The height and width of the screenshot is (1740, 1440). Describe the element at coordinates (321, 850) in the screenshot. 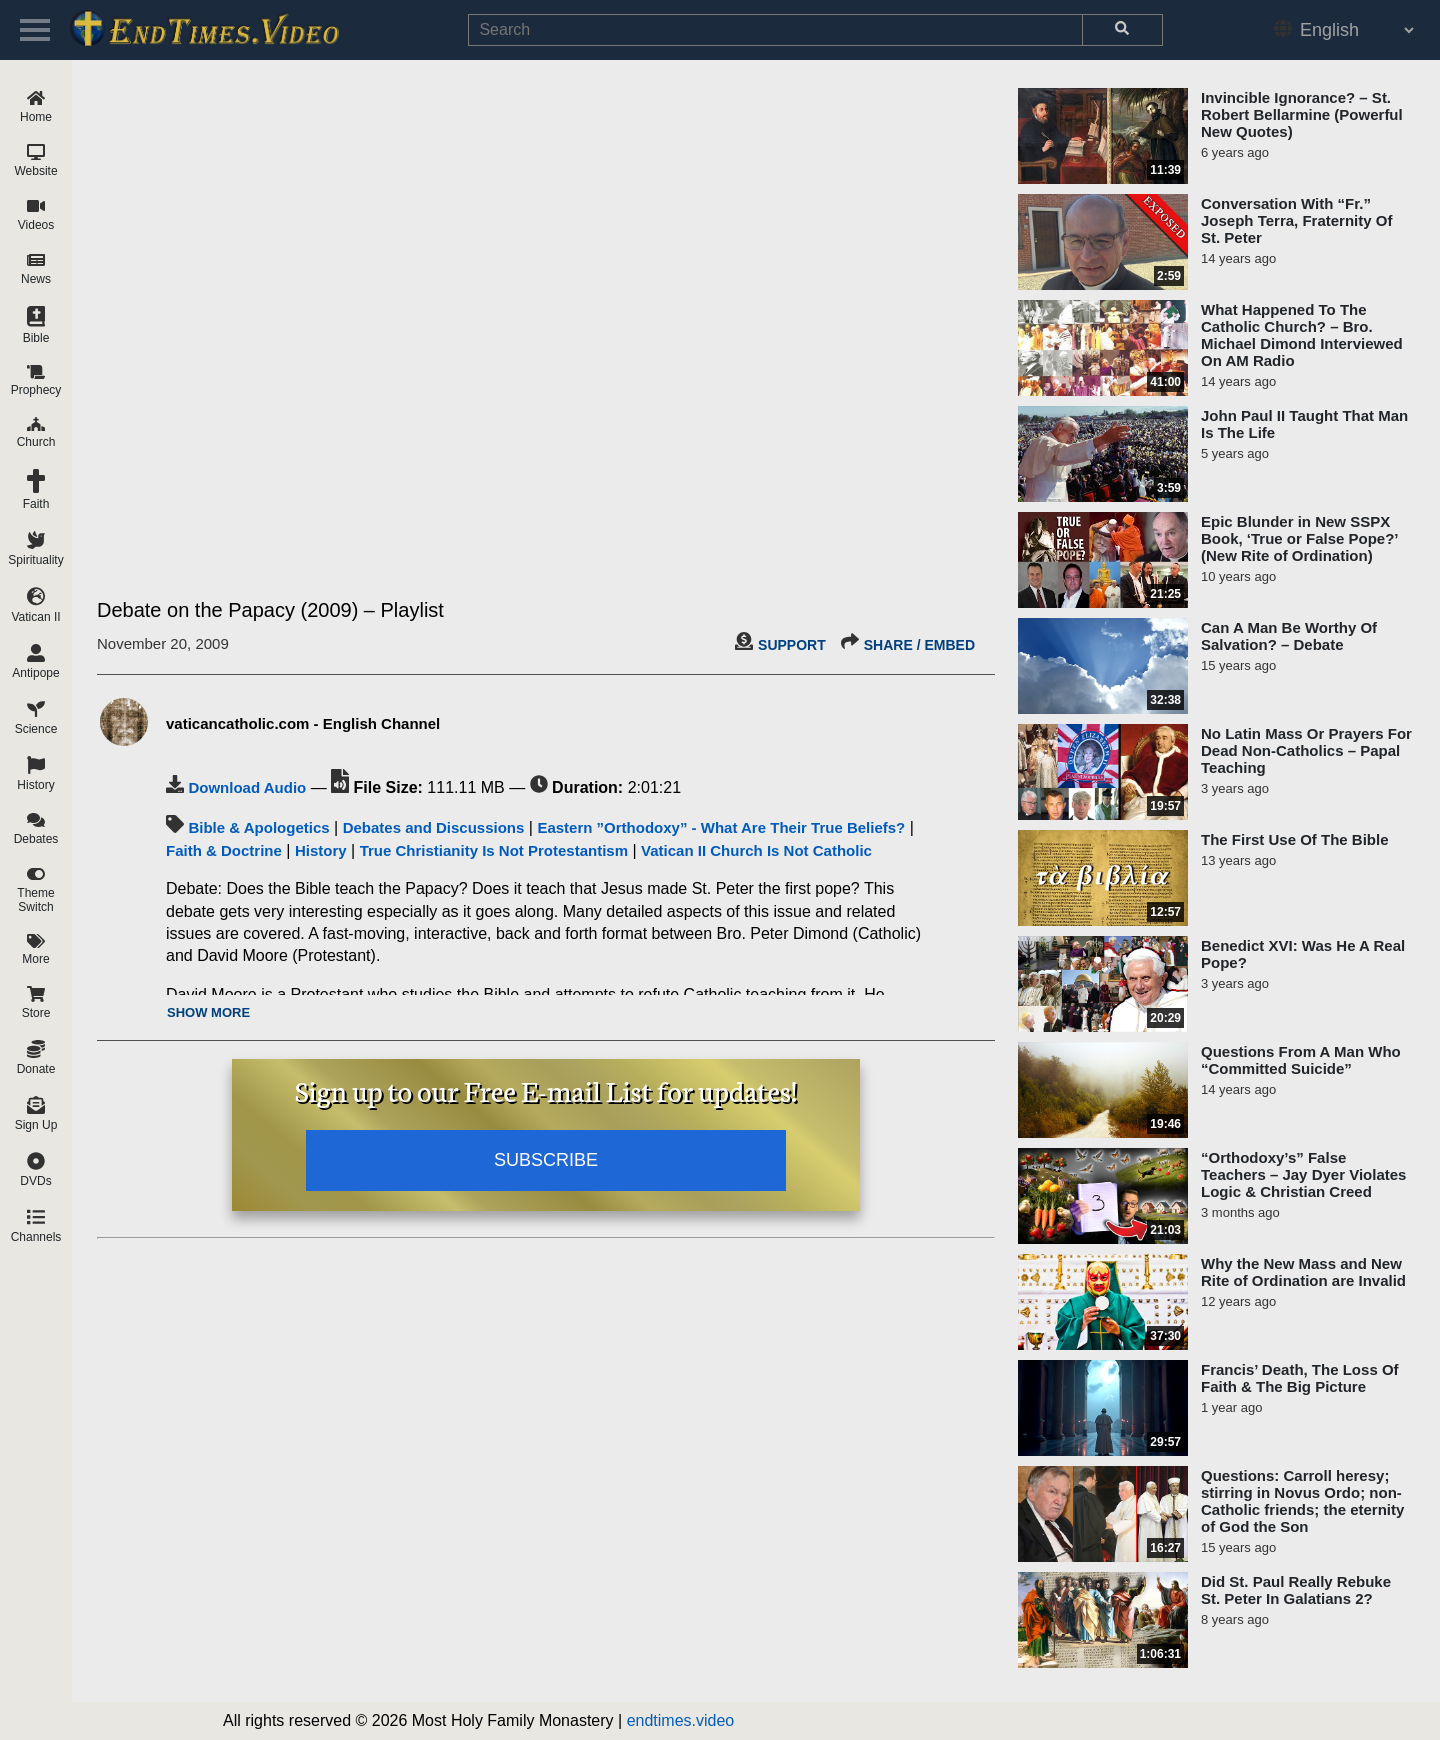

I see `History` at that location.